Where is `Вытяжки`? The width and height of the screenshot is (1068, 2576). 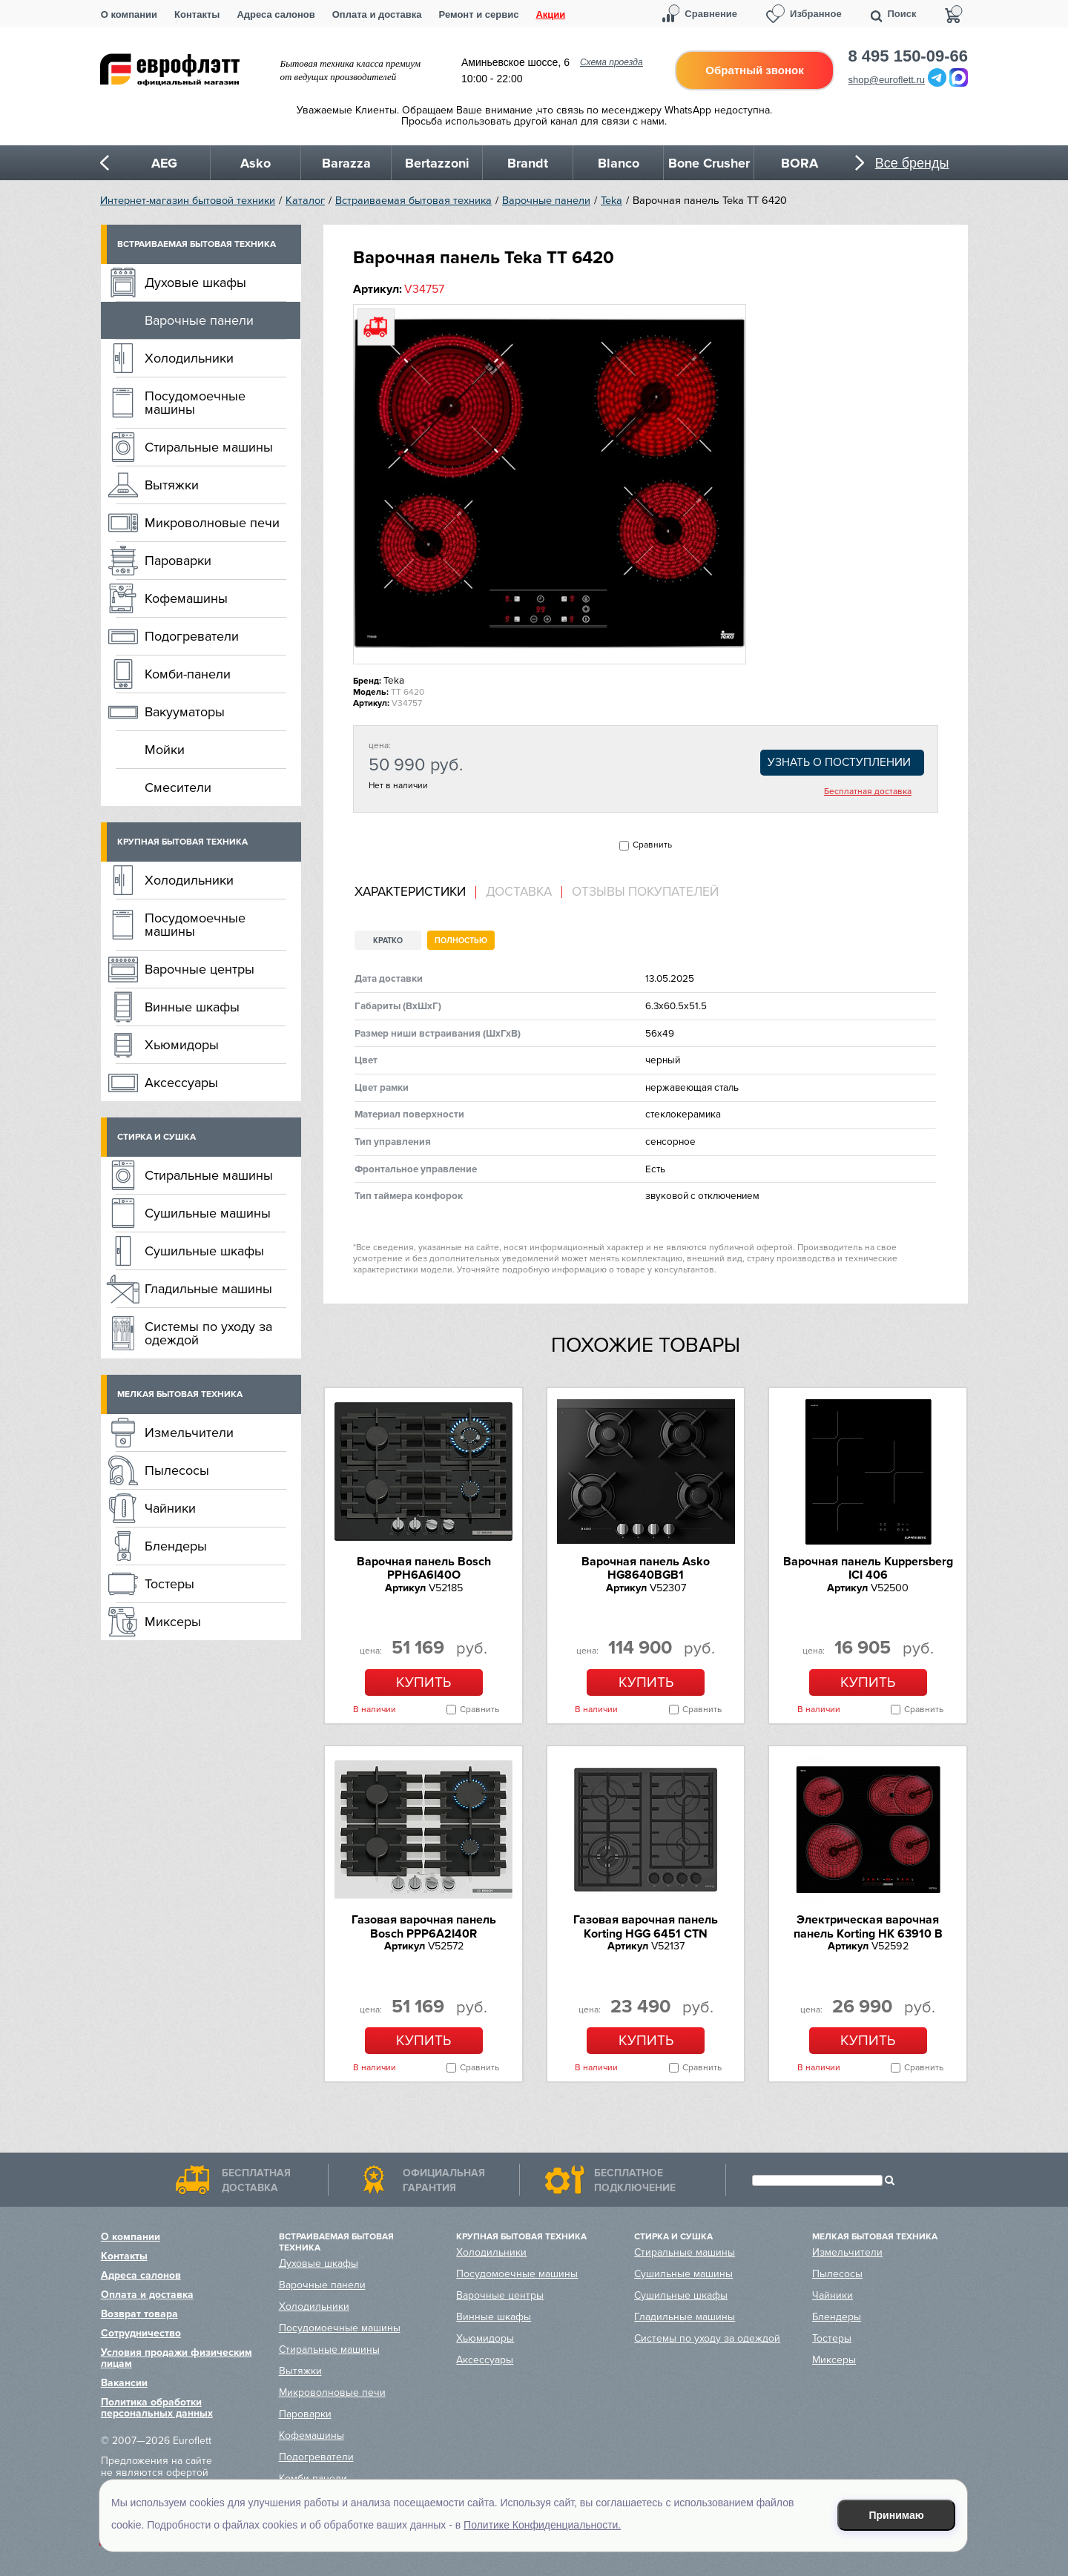
Вытяжки is located at coordinates (172, 485).